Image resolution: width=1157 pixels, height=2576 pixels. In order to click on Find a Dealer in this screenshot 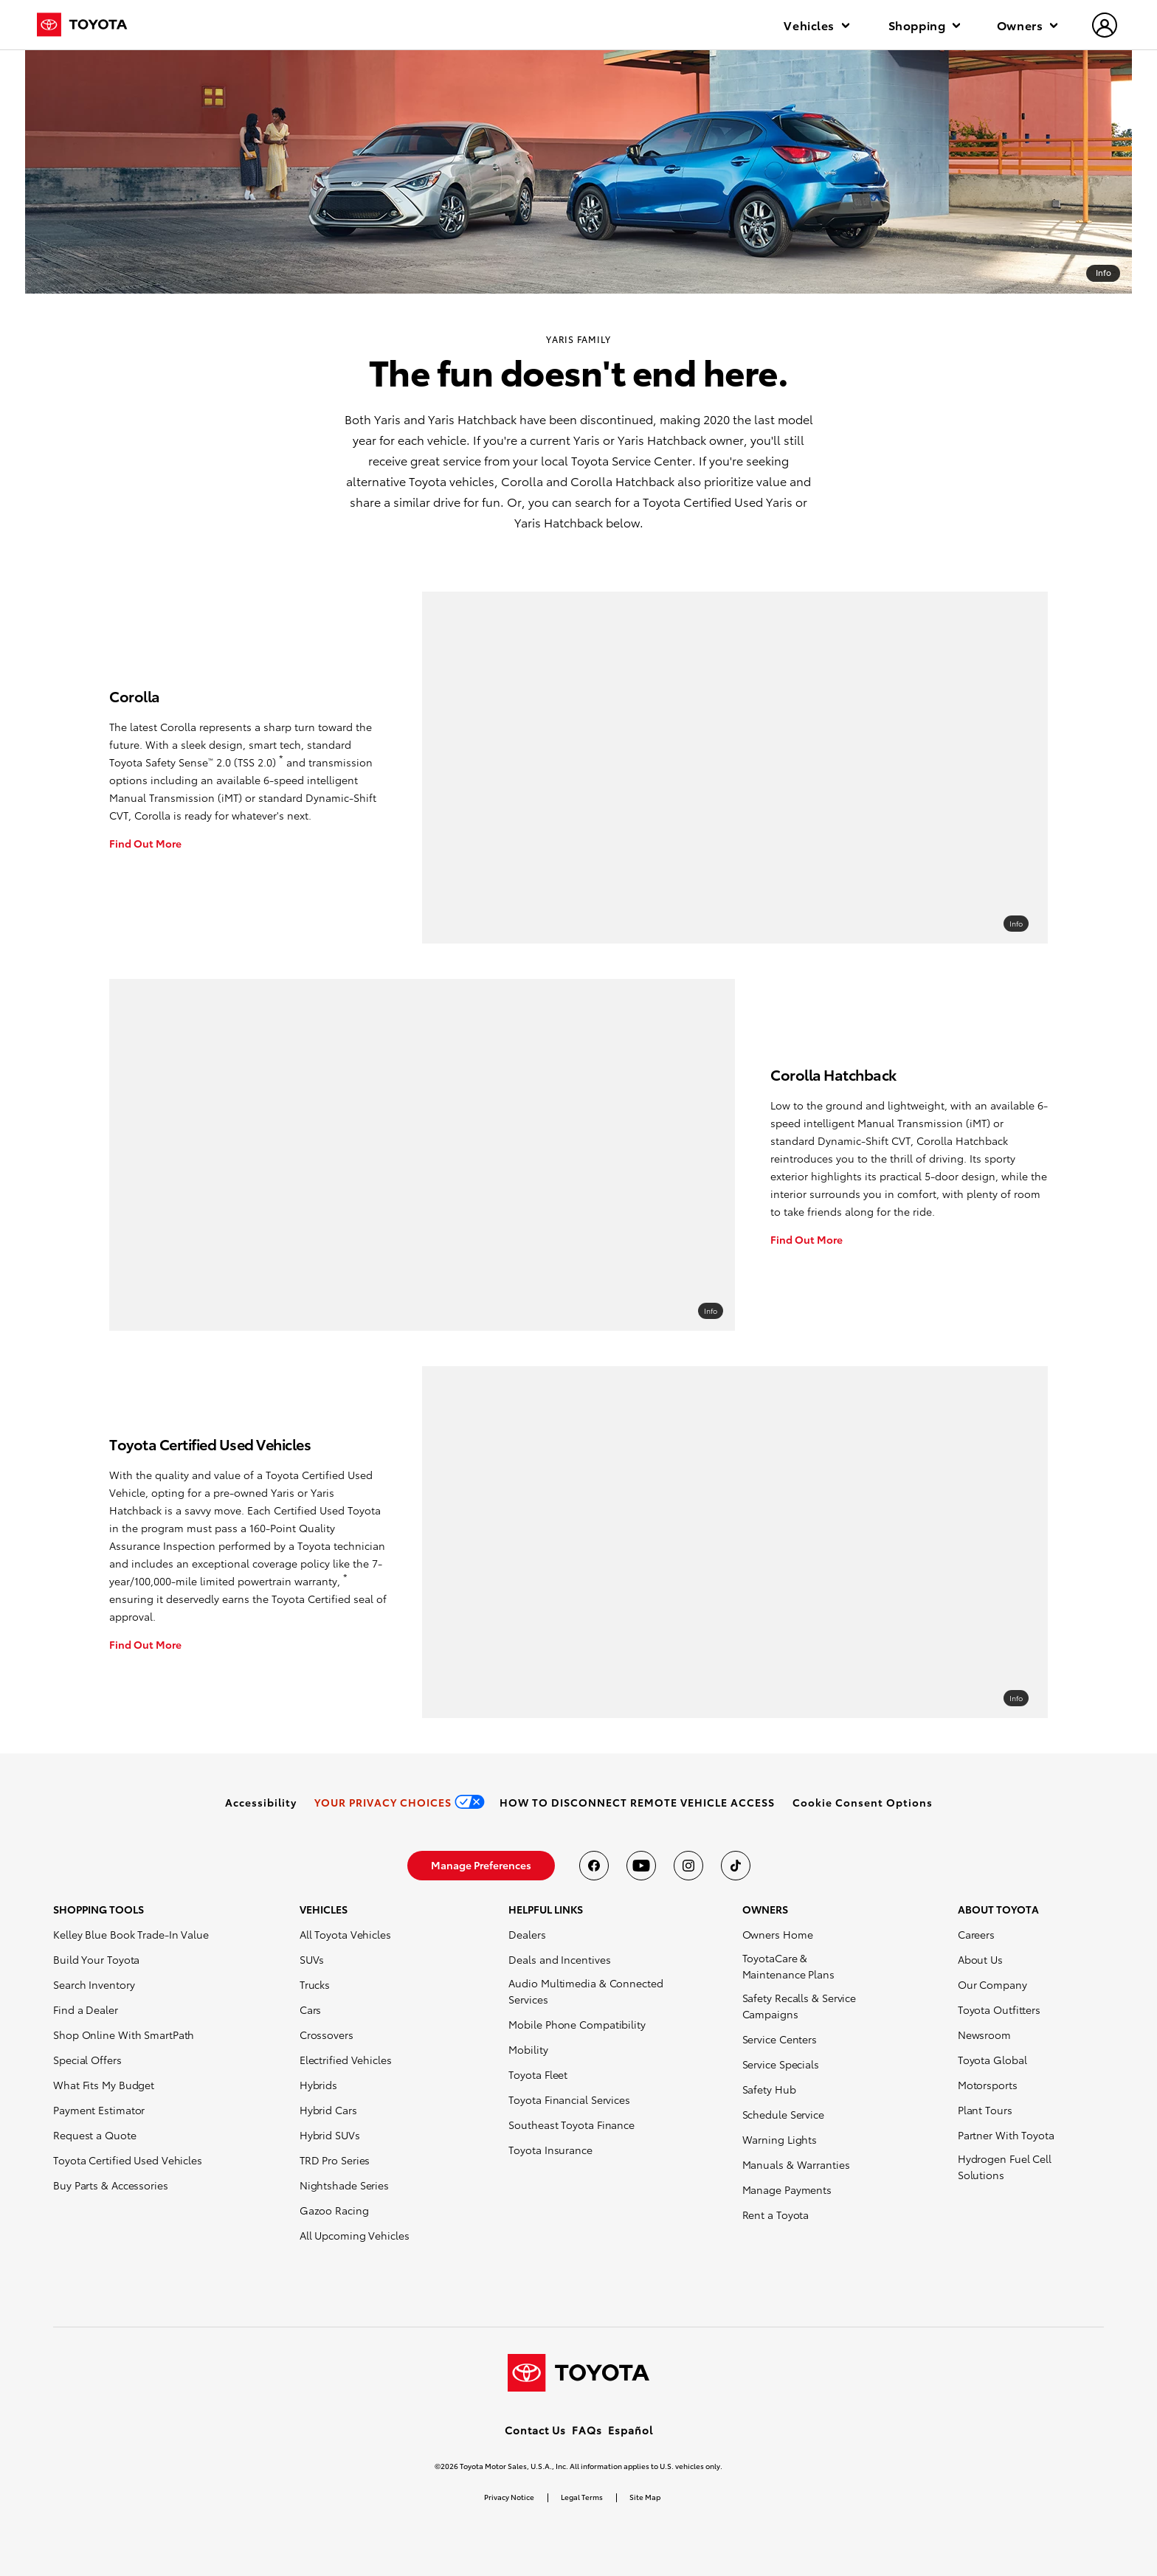, I will do `click(85, 2009)`.